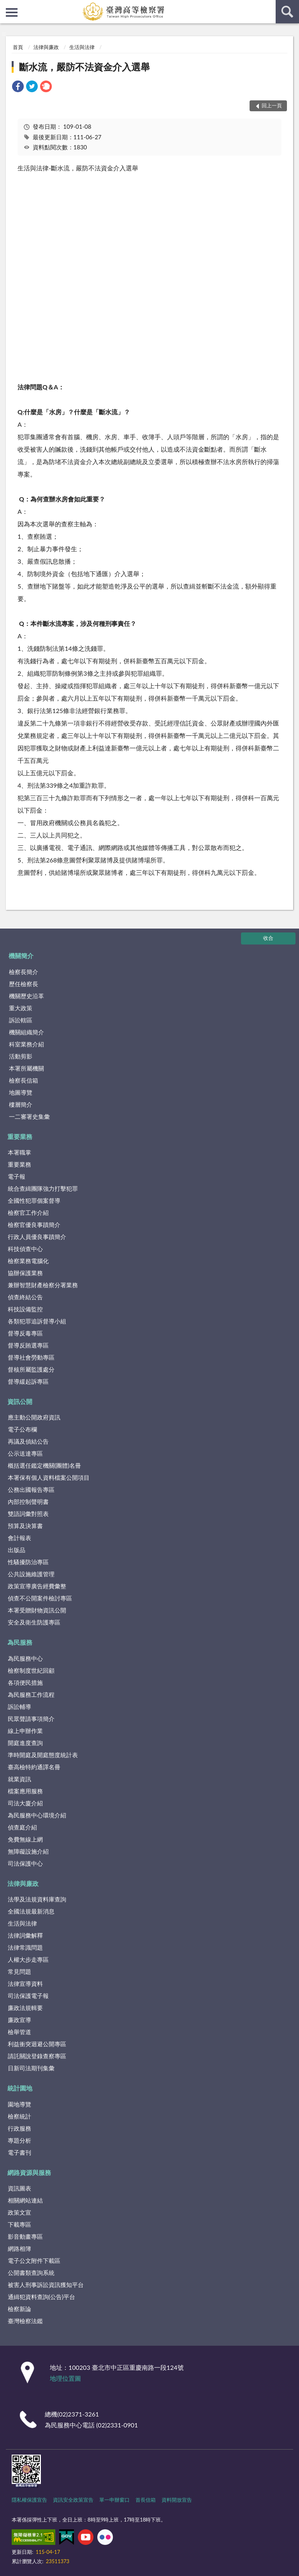 The width and height of the screenshot is (299, 2576). Describe the element at coordinates (19, 1971) in the screenshot. I see `常見問題` at that location.